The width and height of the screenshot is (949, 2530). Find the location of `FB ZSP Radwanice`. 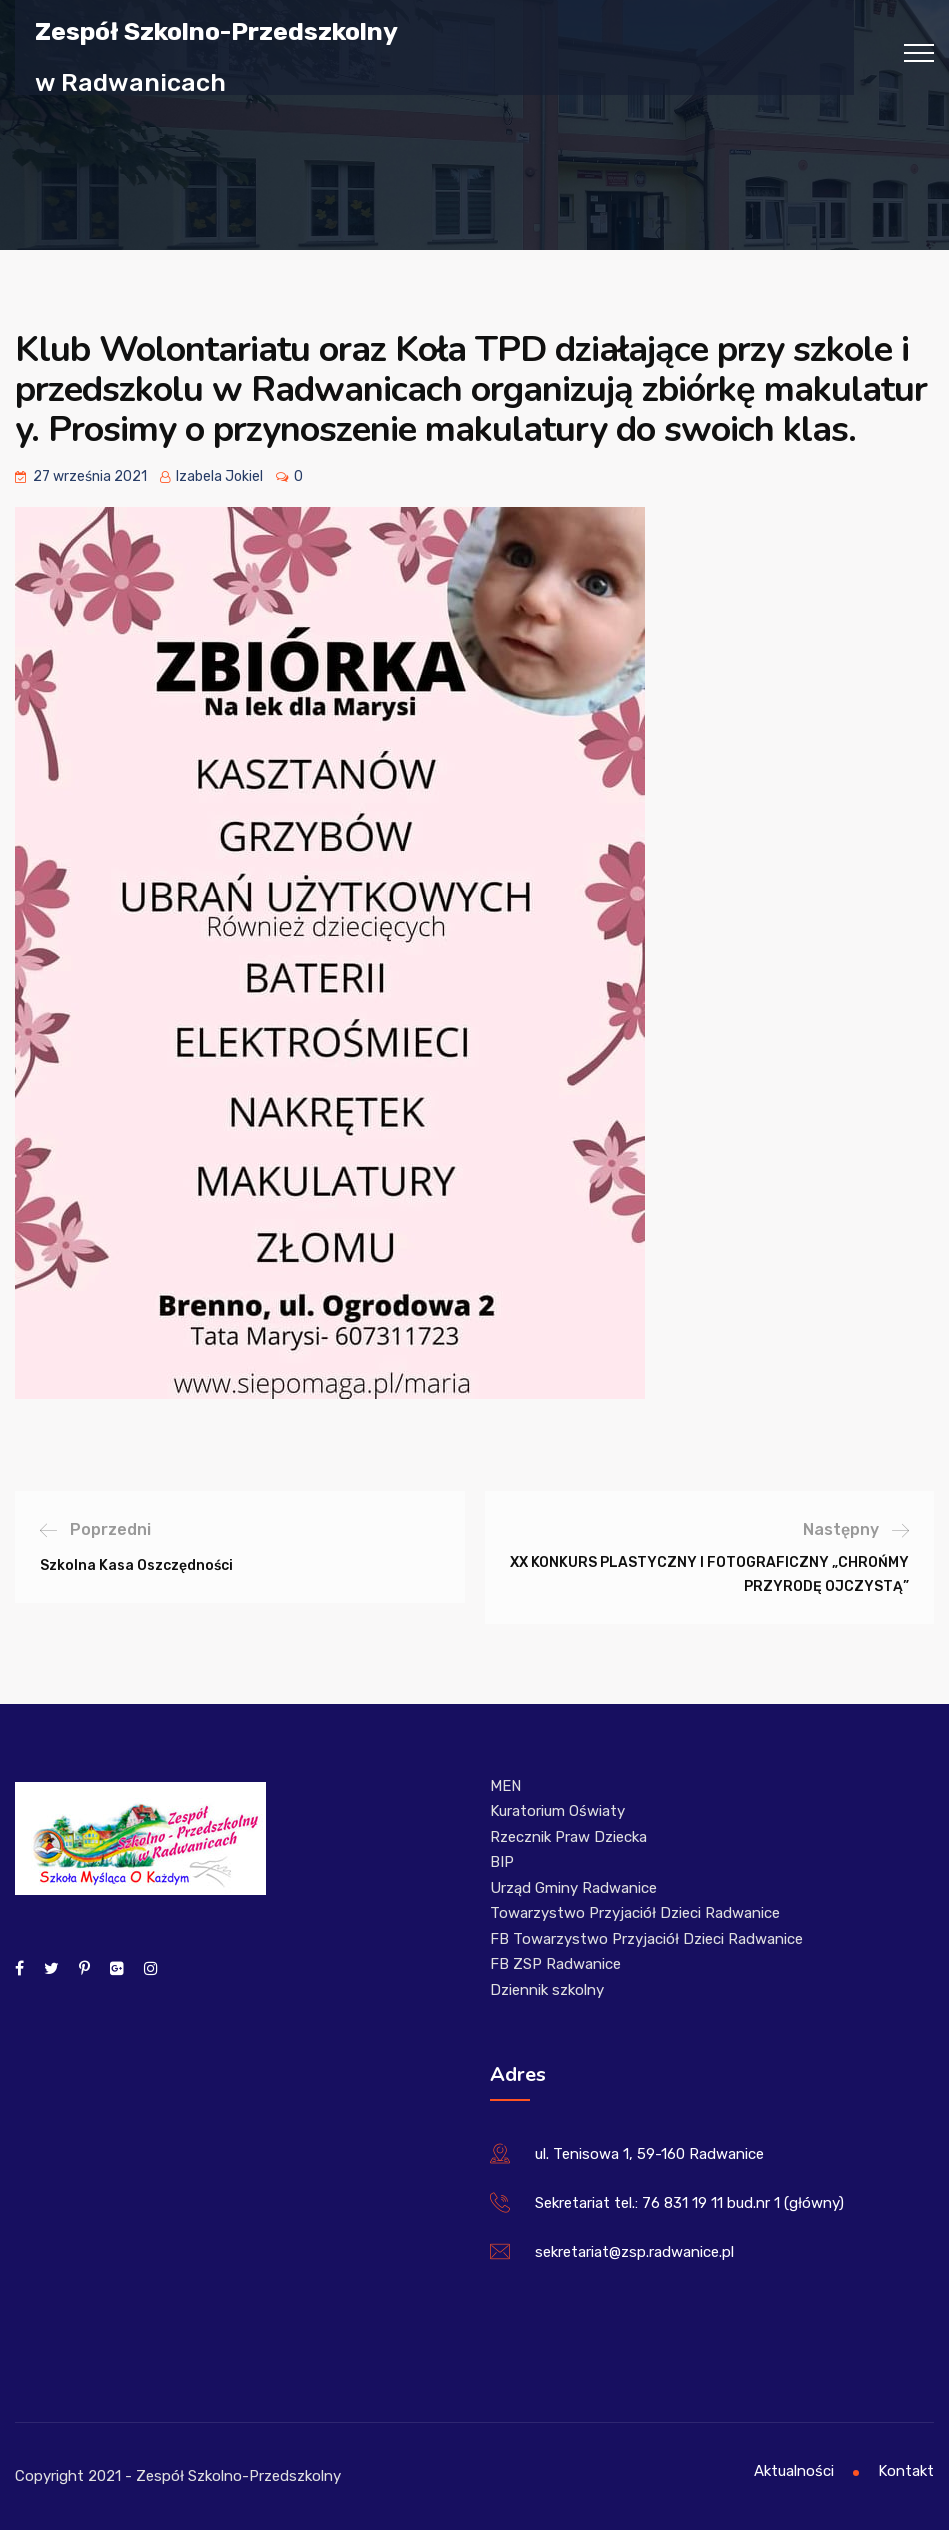

FB ZSP Radwanice is located at coordinates (555, 1964).